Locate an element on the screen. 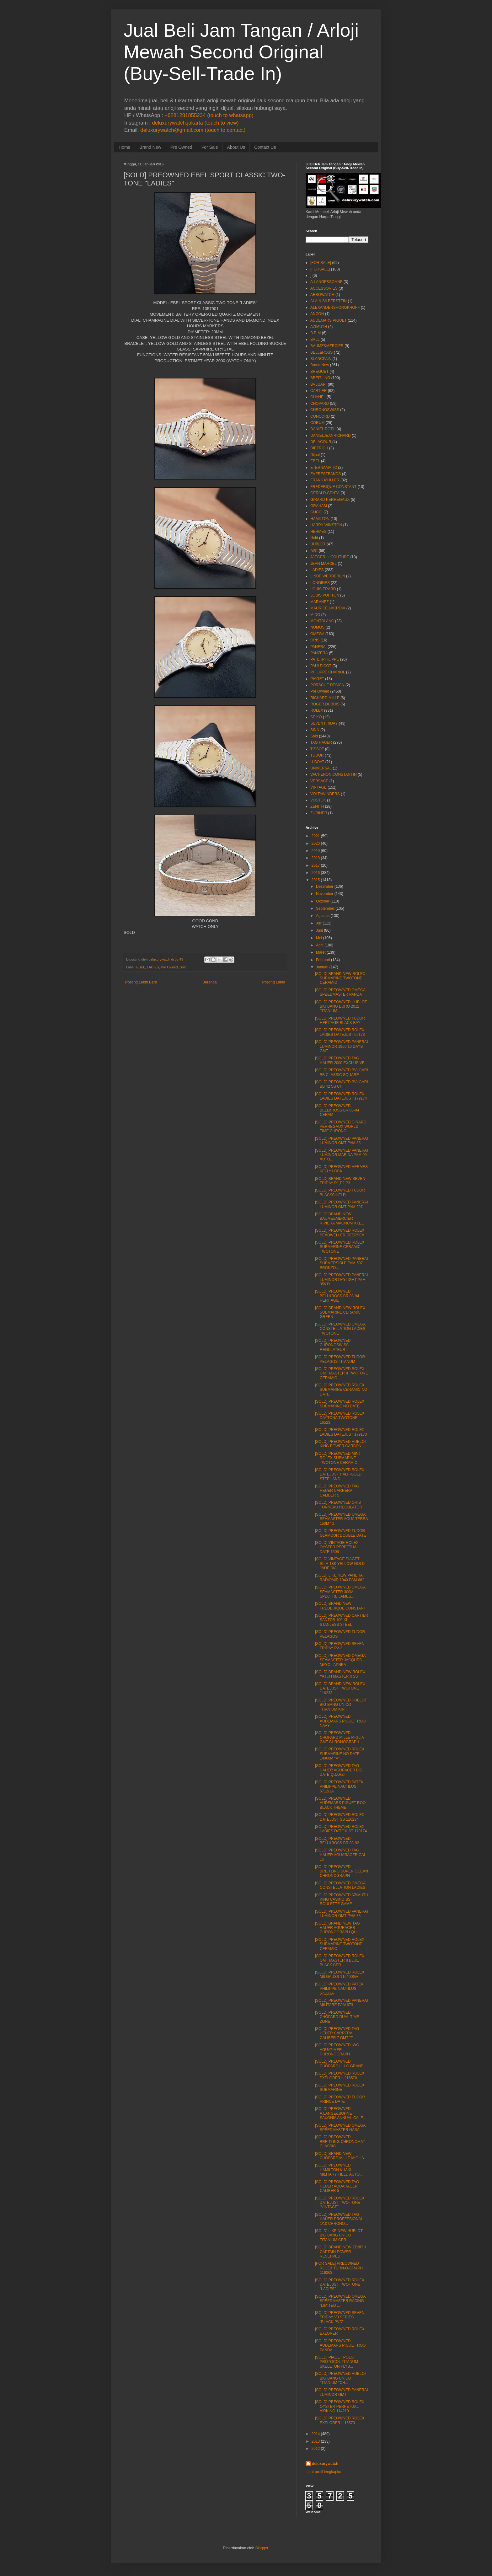 This screenshot has height=2576, width=492. [SOLD] BRAND NEW SEVEN FRIDAY P1,P2,P3 is located at coordinates (340, 1180).